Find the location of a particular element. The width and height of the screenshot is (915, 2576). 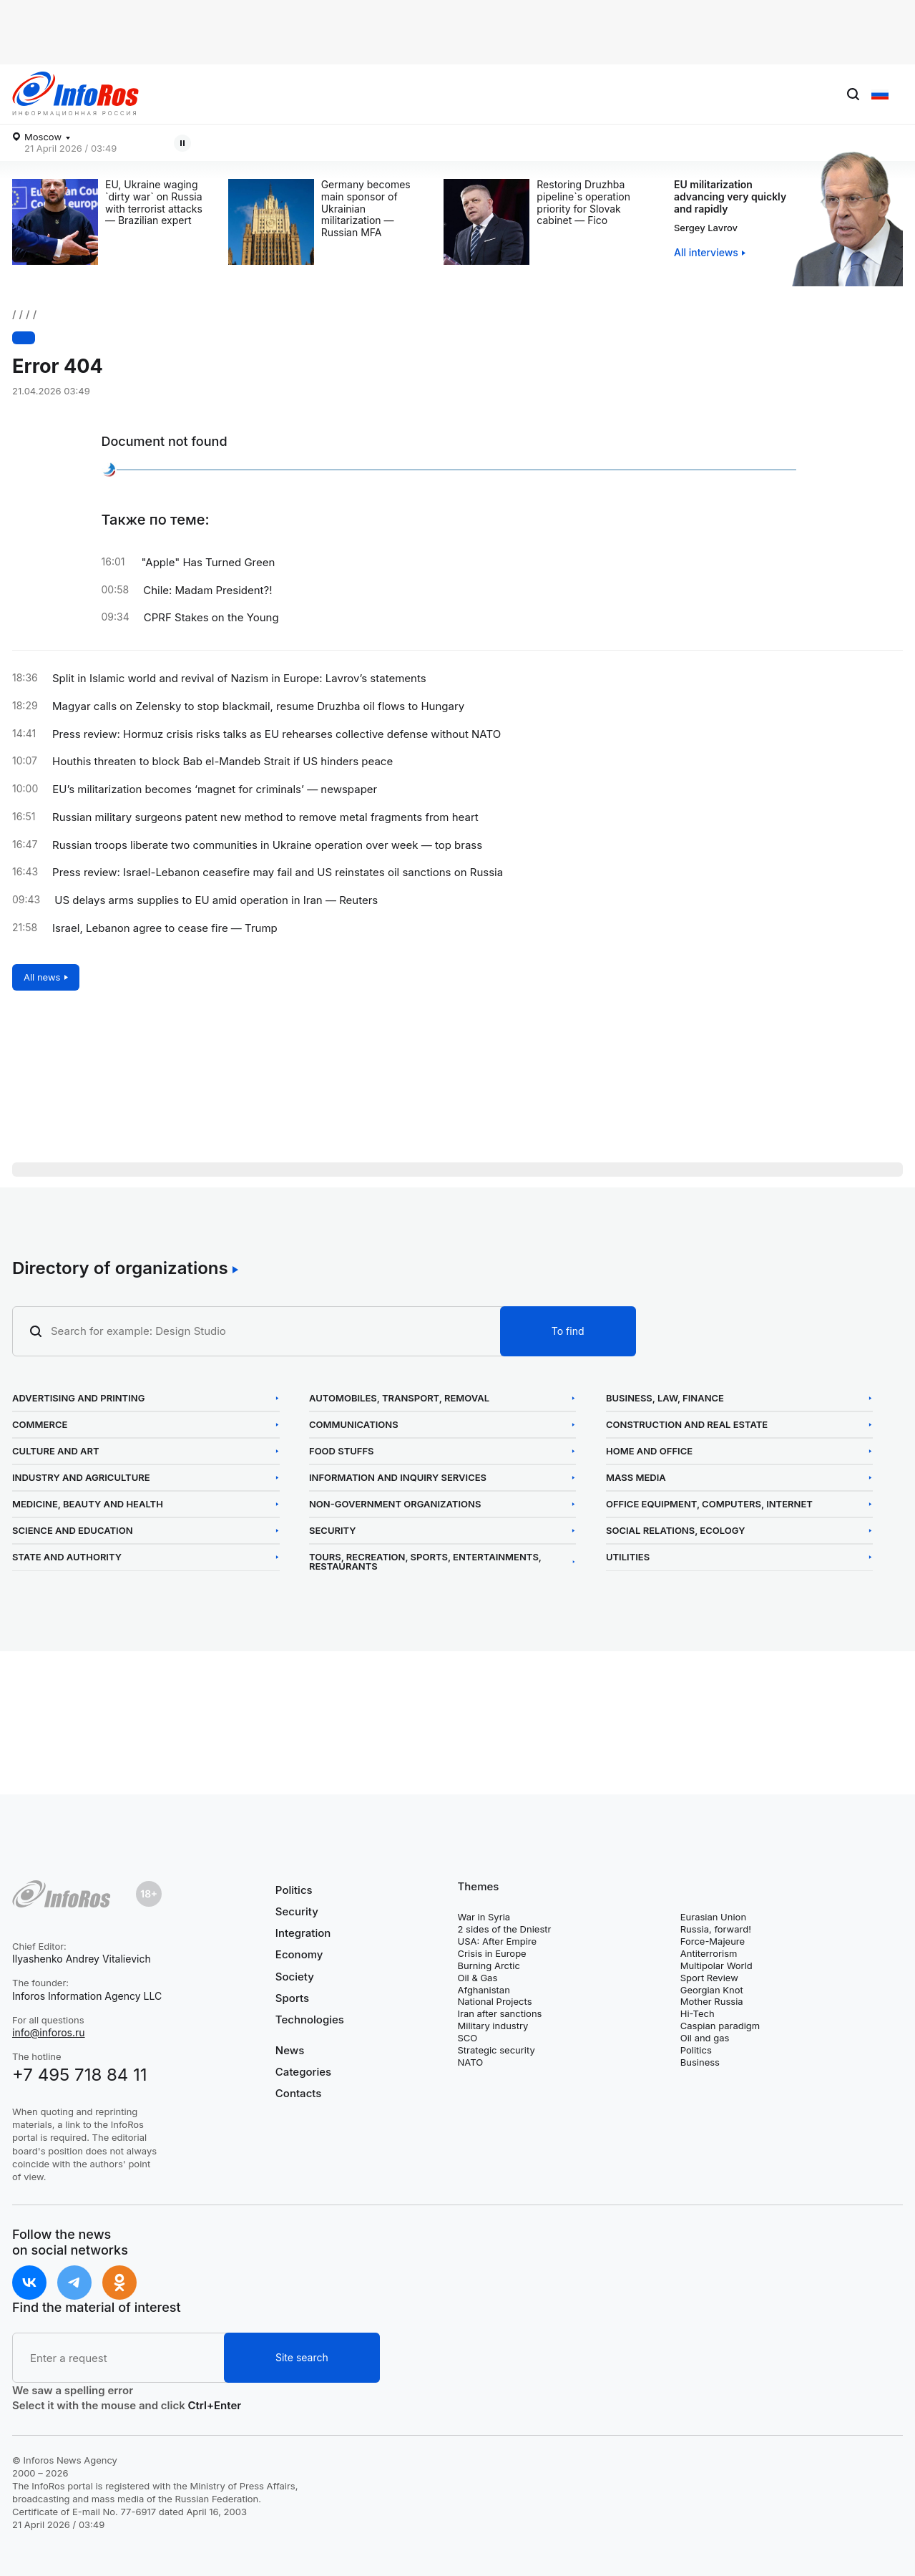

2 sides of the Dniestr is located at coordinates (505, 1929).